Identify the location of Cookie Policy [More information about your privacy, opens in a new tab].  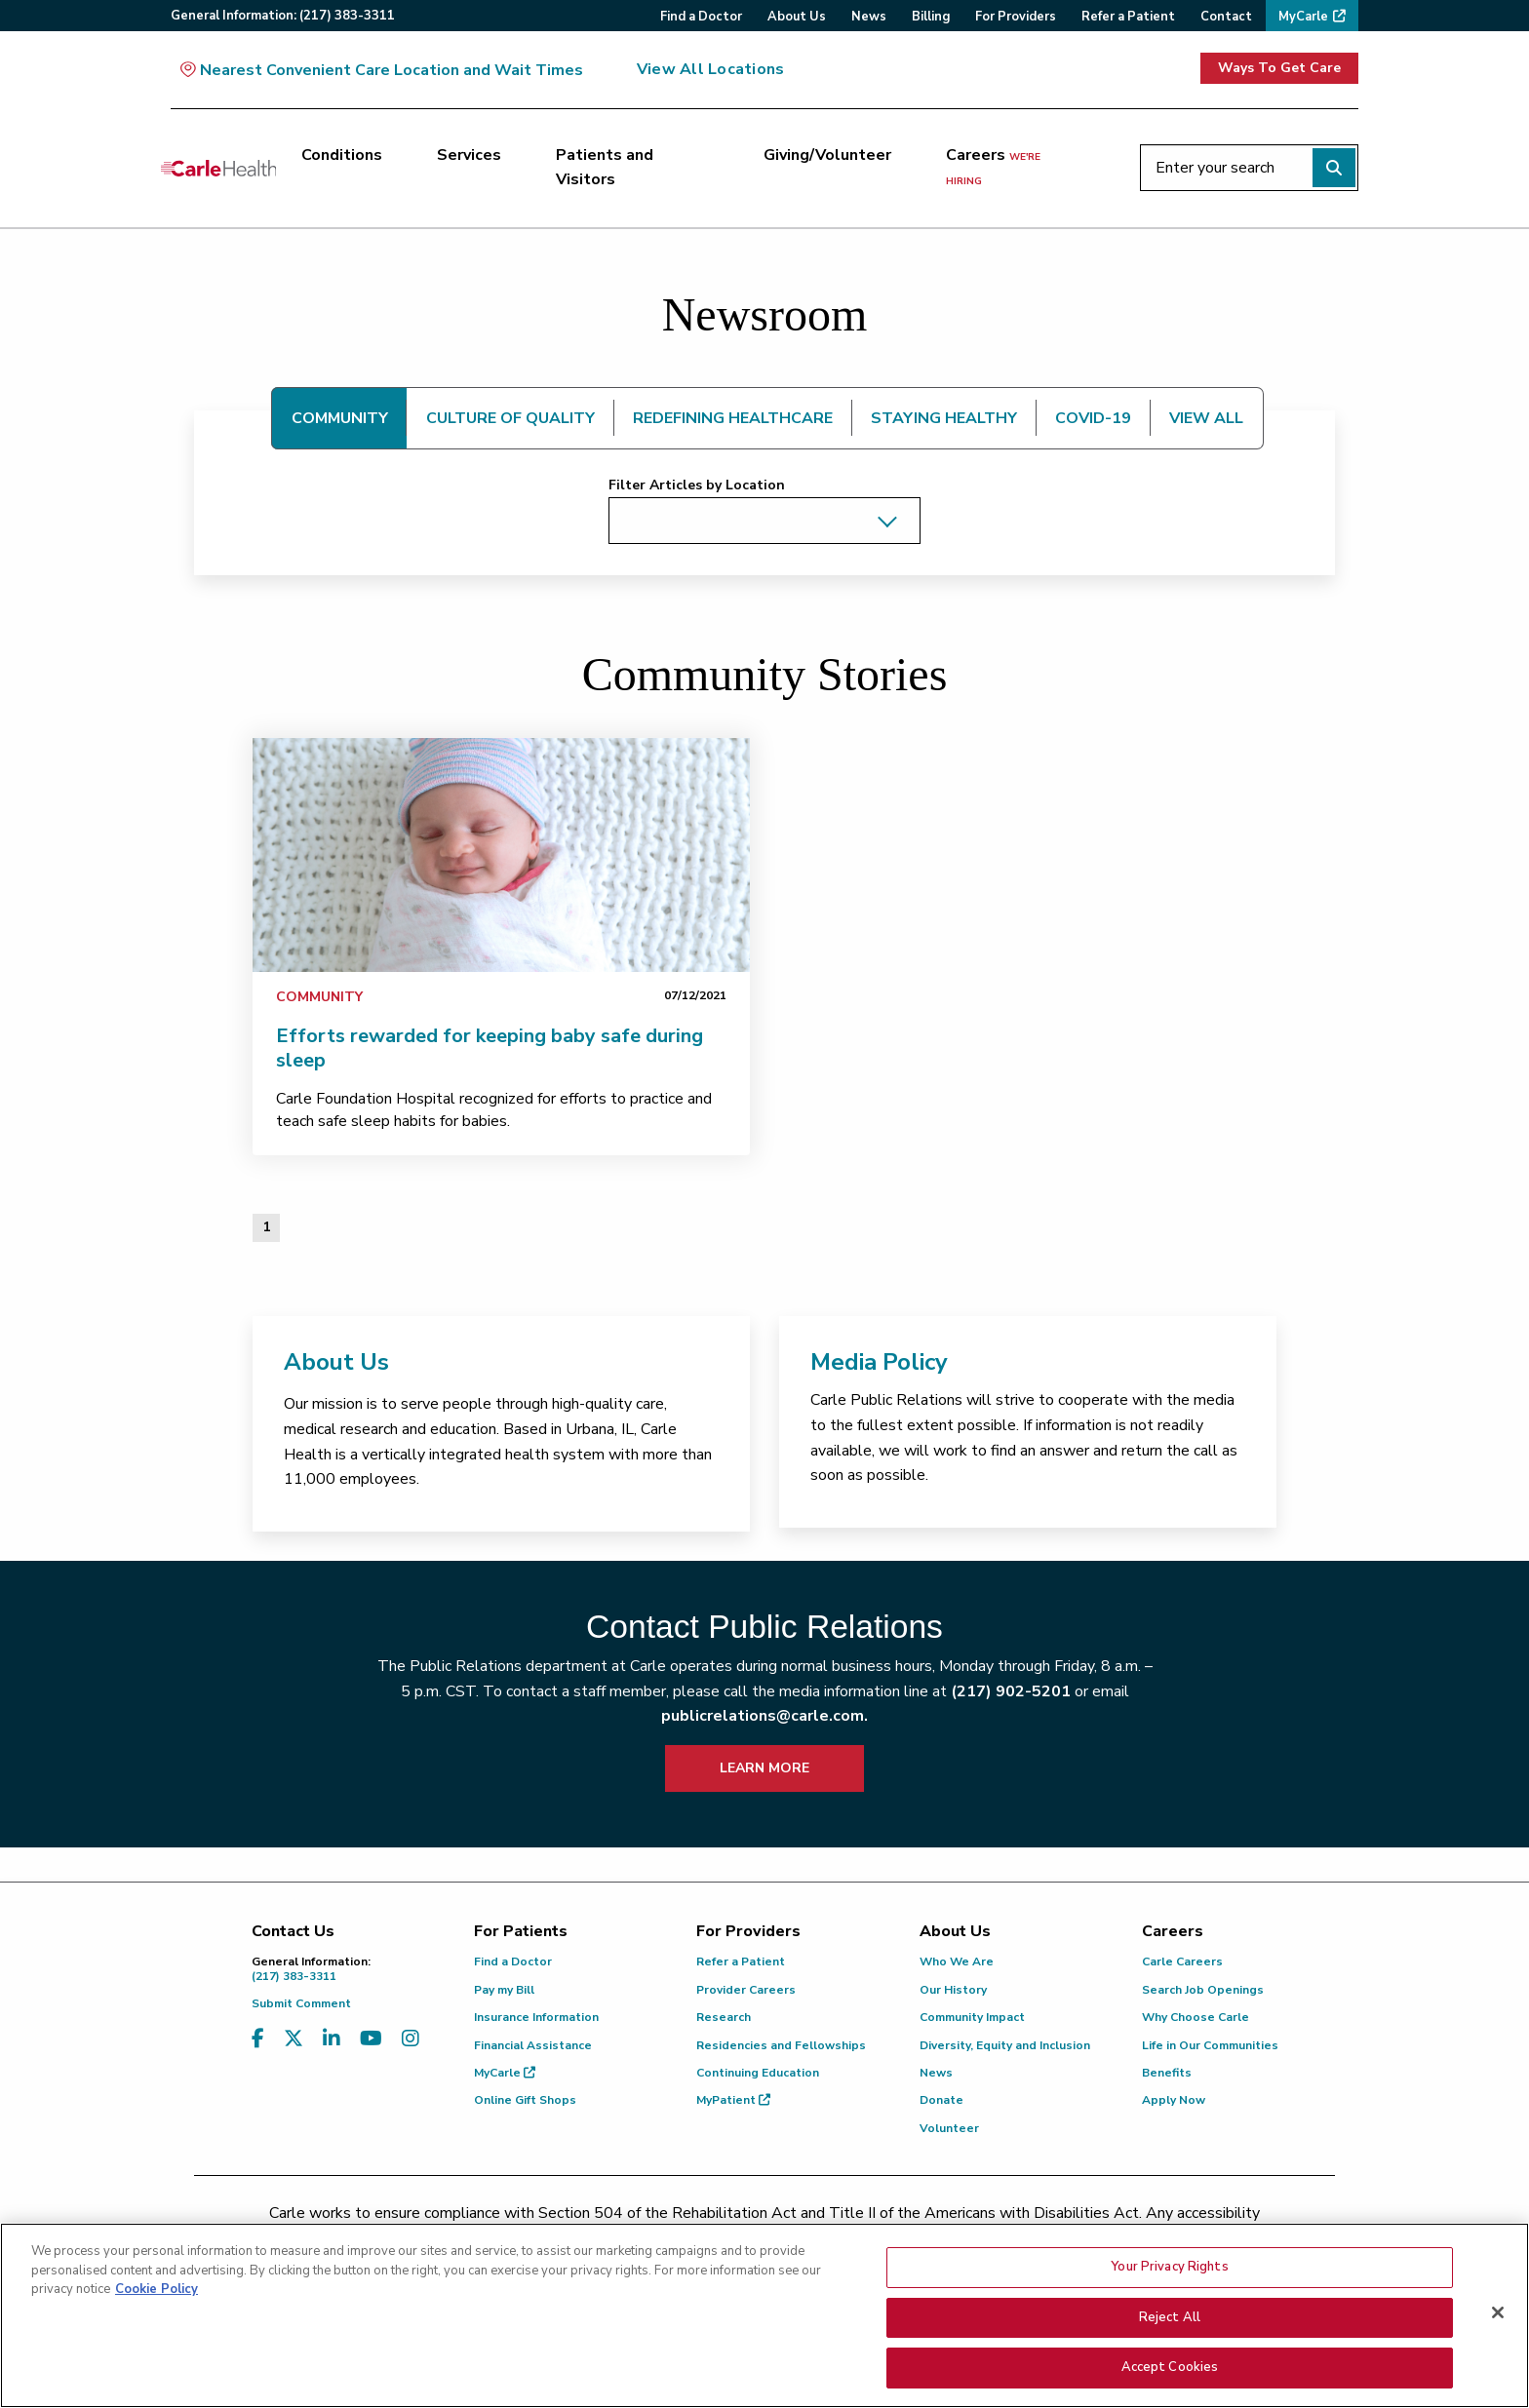
(156, 2313).